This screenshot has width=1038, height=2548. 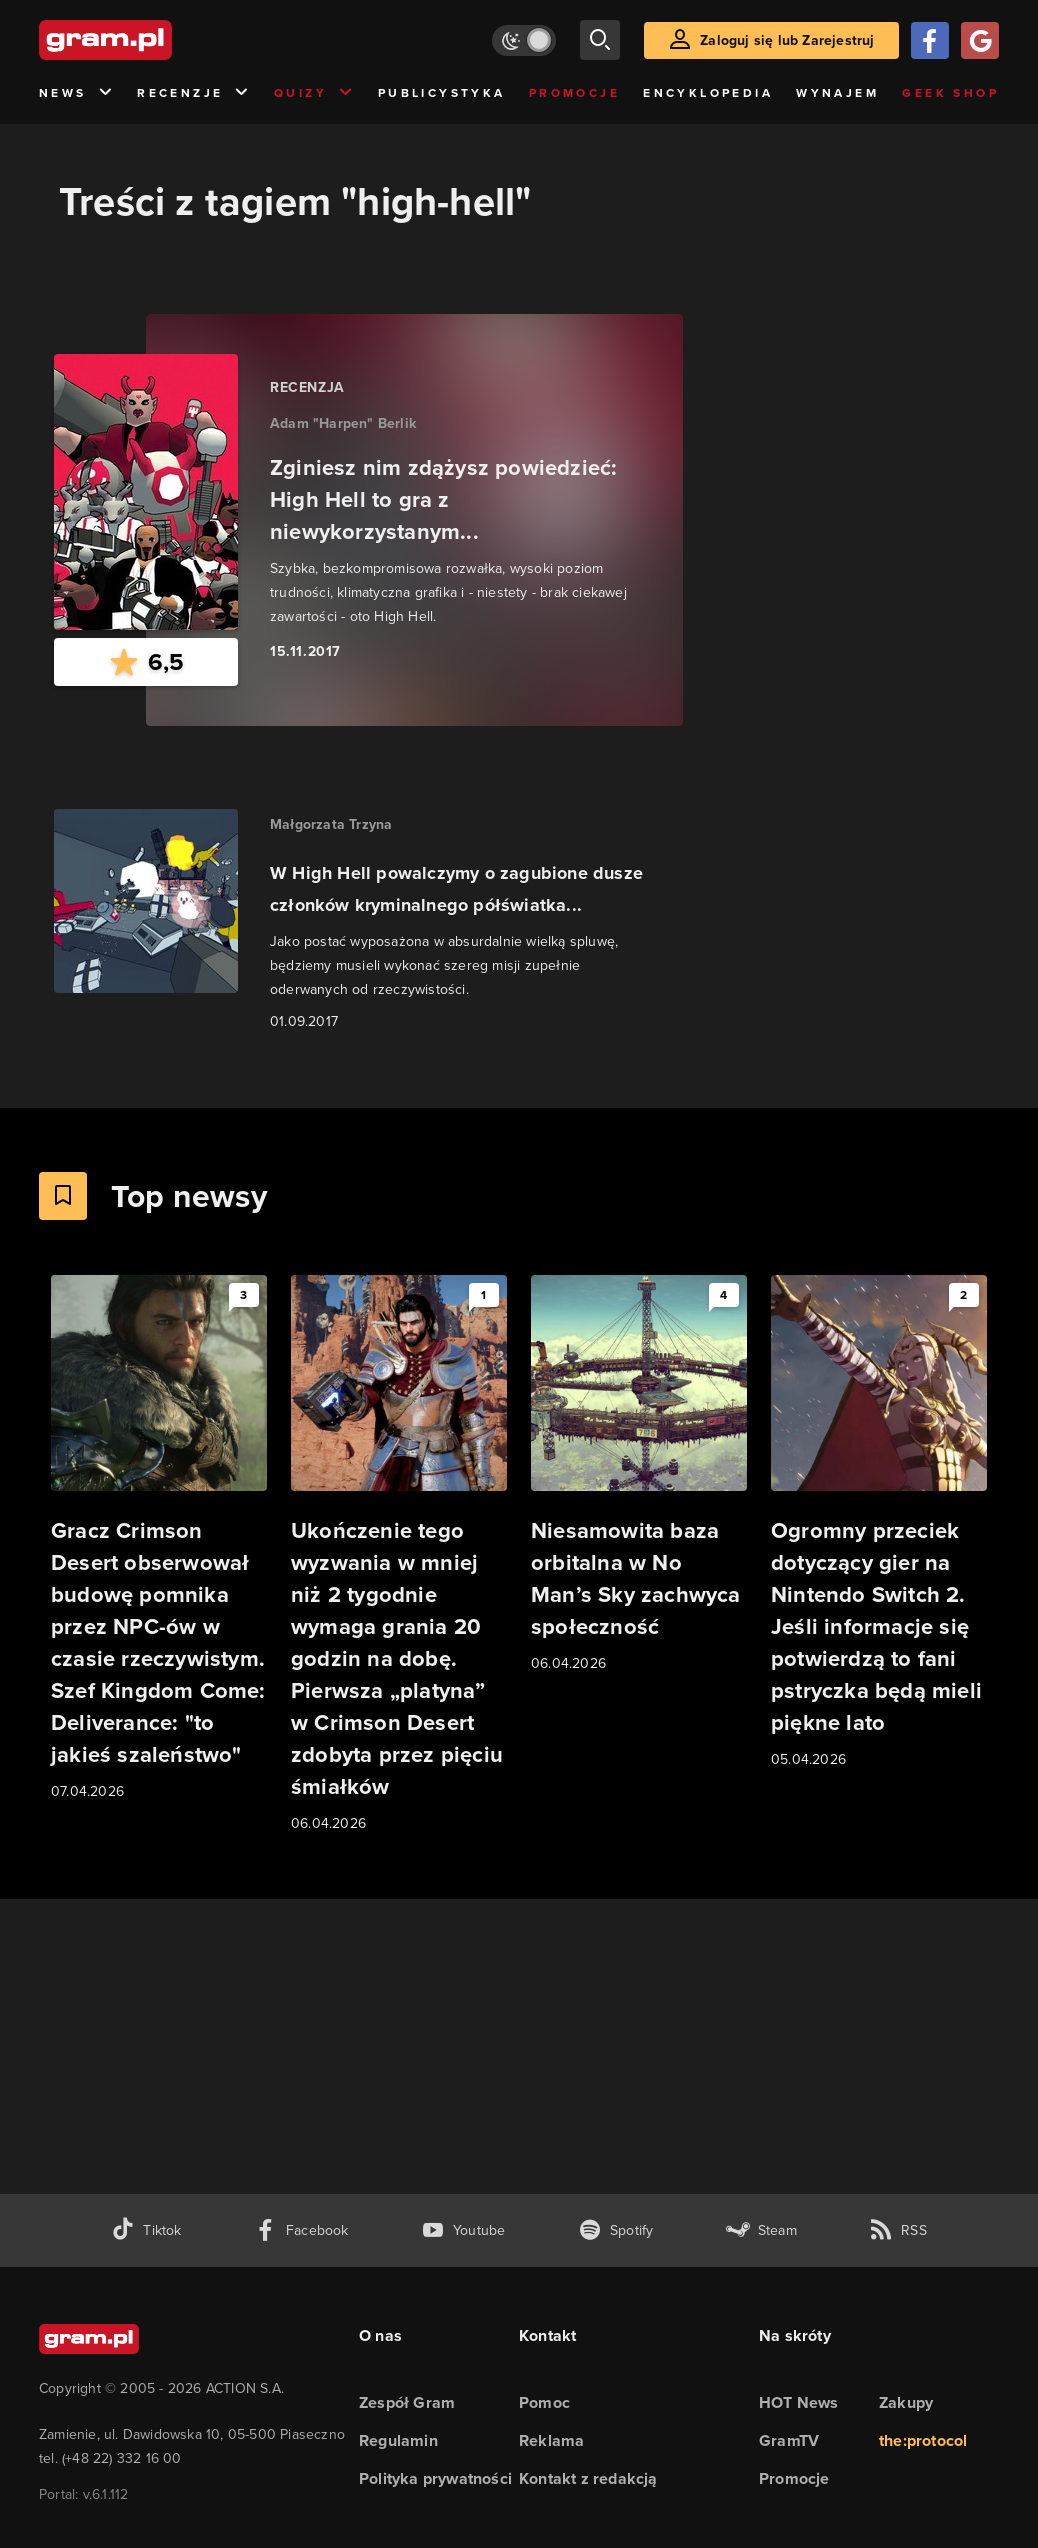 I want to click on [Zaloguj się przy pomocy konta Google], so click(x=980, y=40).